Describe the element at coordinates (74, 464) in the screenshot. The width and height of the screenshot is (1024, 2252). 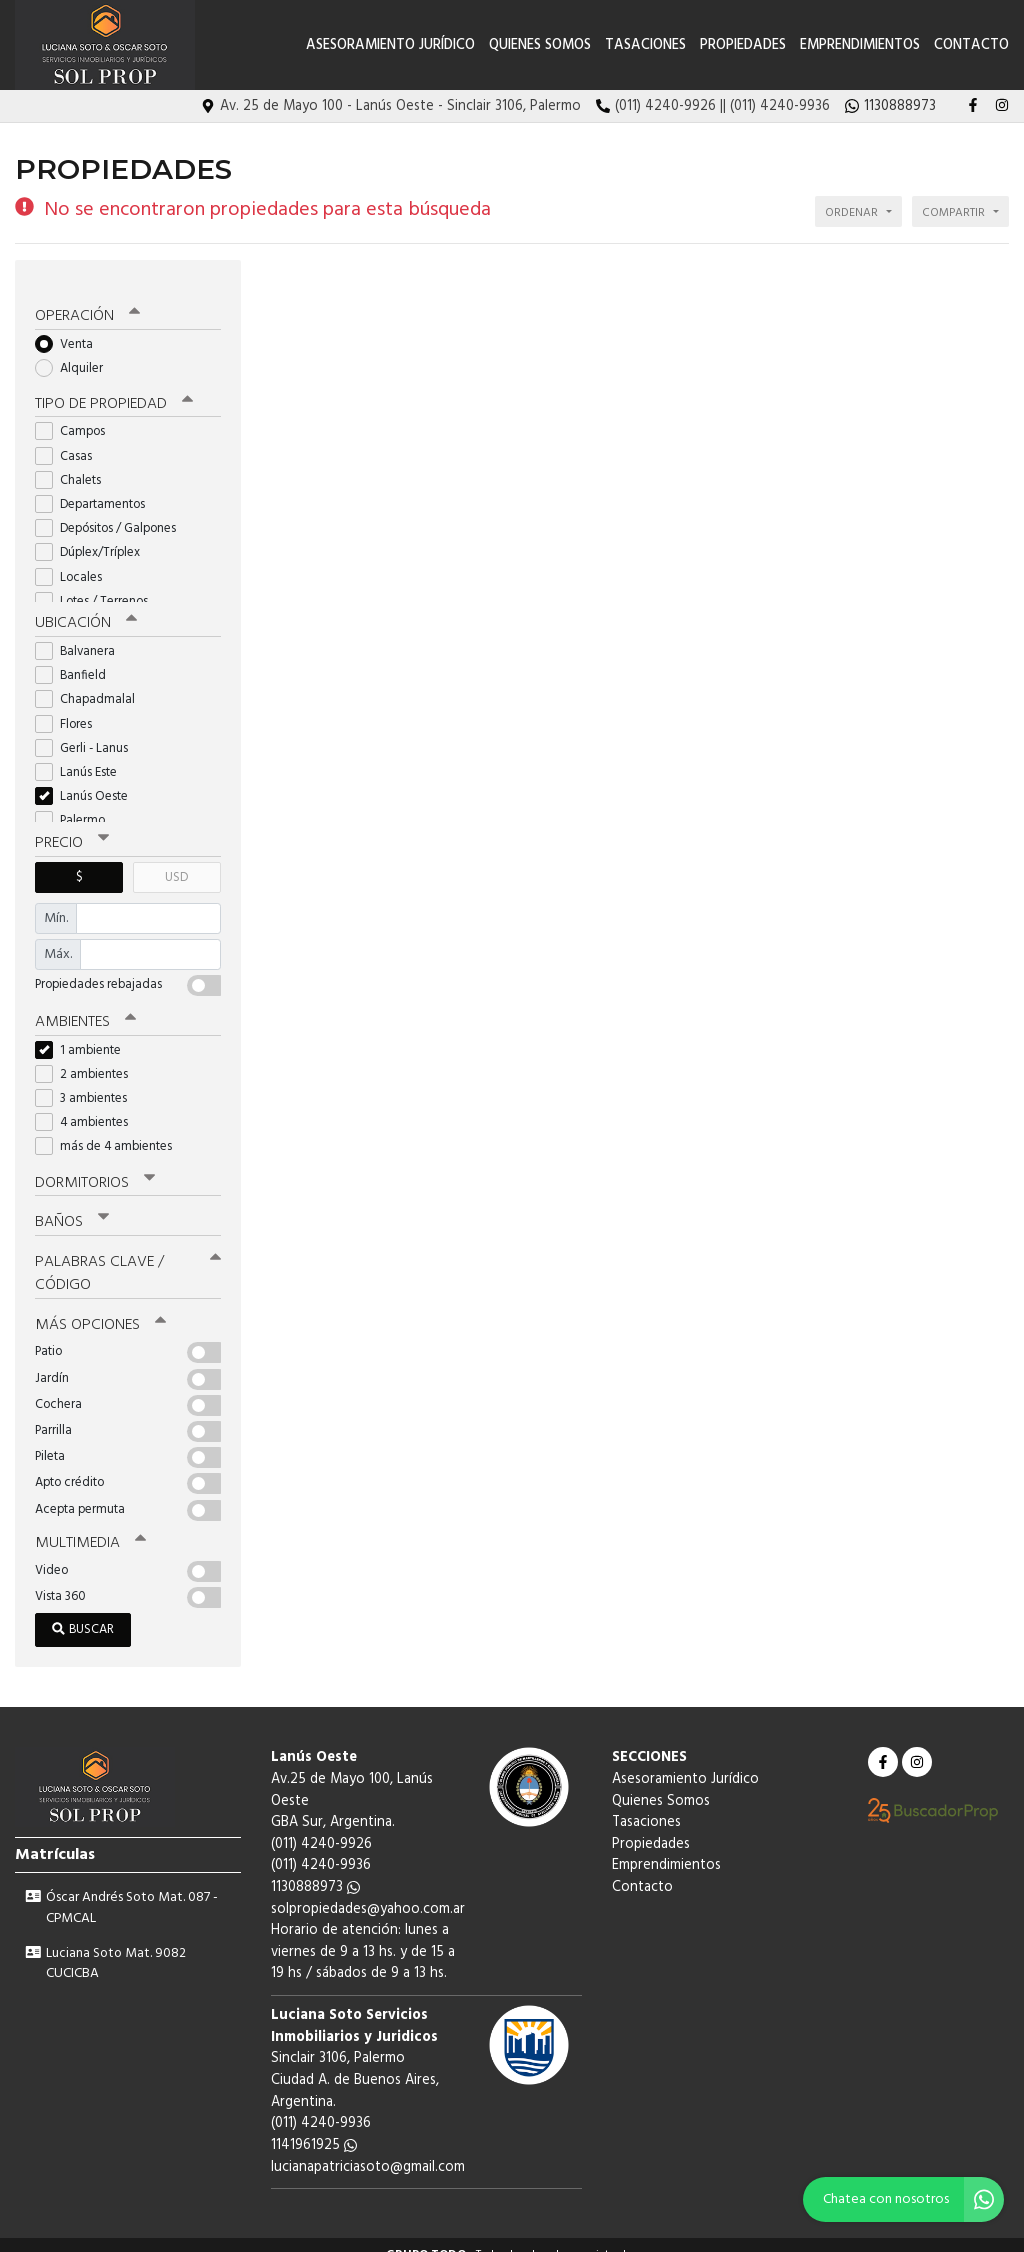
I see `Chalets` at that location.